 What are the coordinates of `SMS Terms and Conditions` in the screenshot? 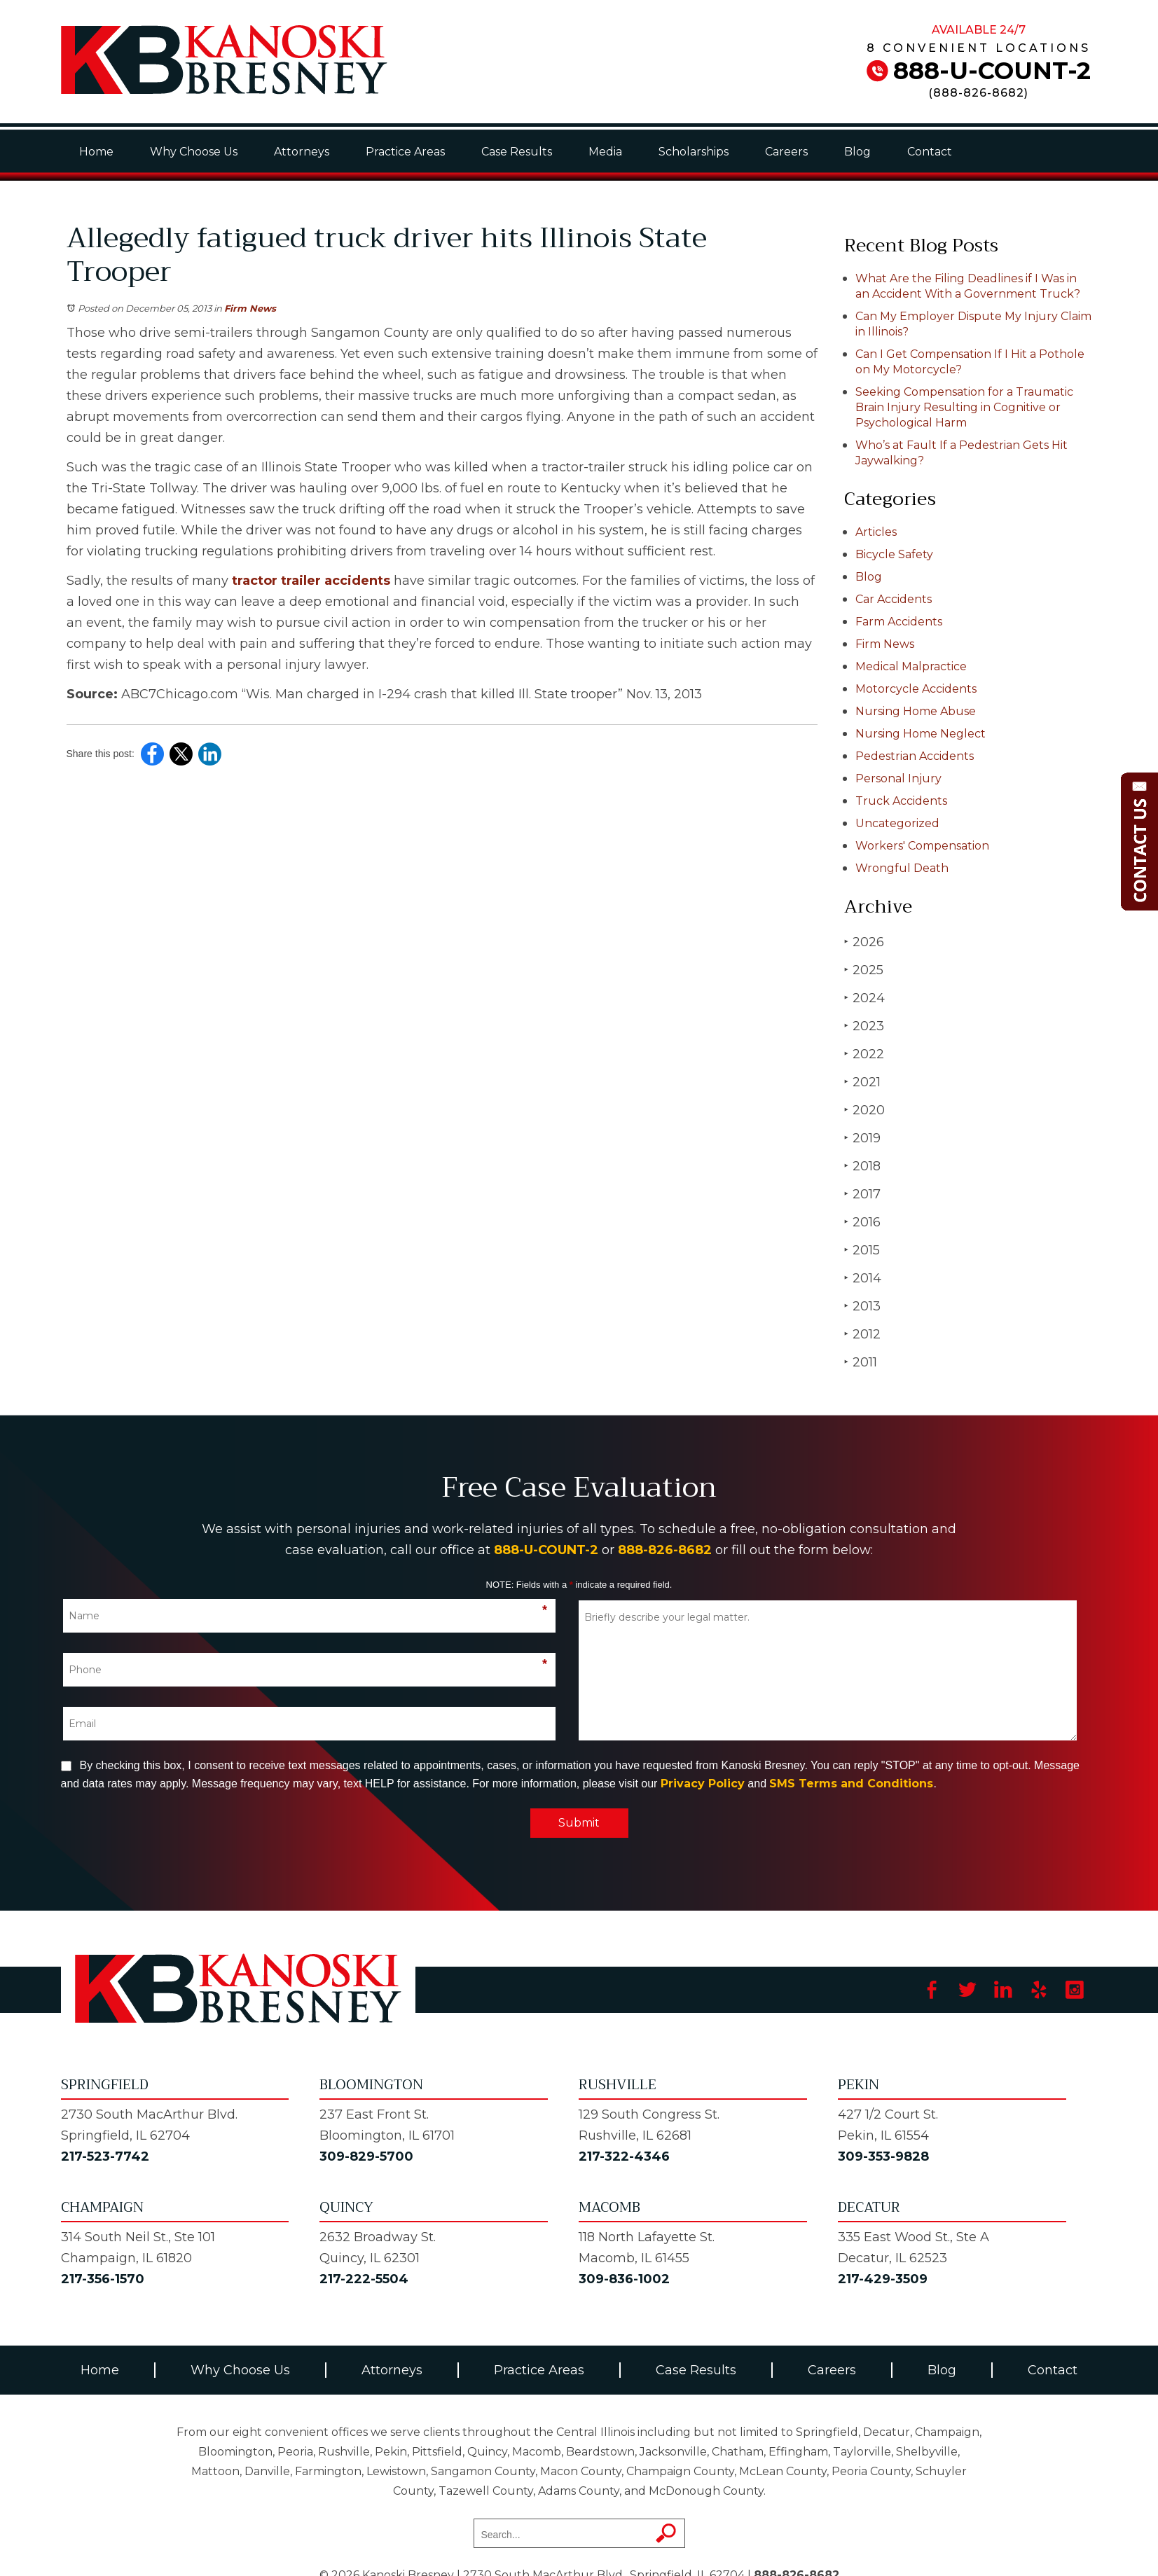 It's located at (851, 1783).